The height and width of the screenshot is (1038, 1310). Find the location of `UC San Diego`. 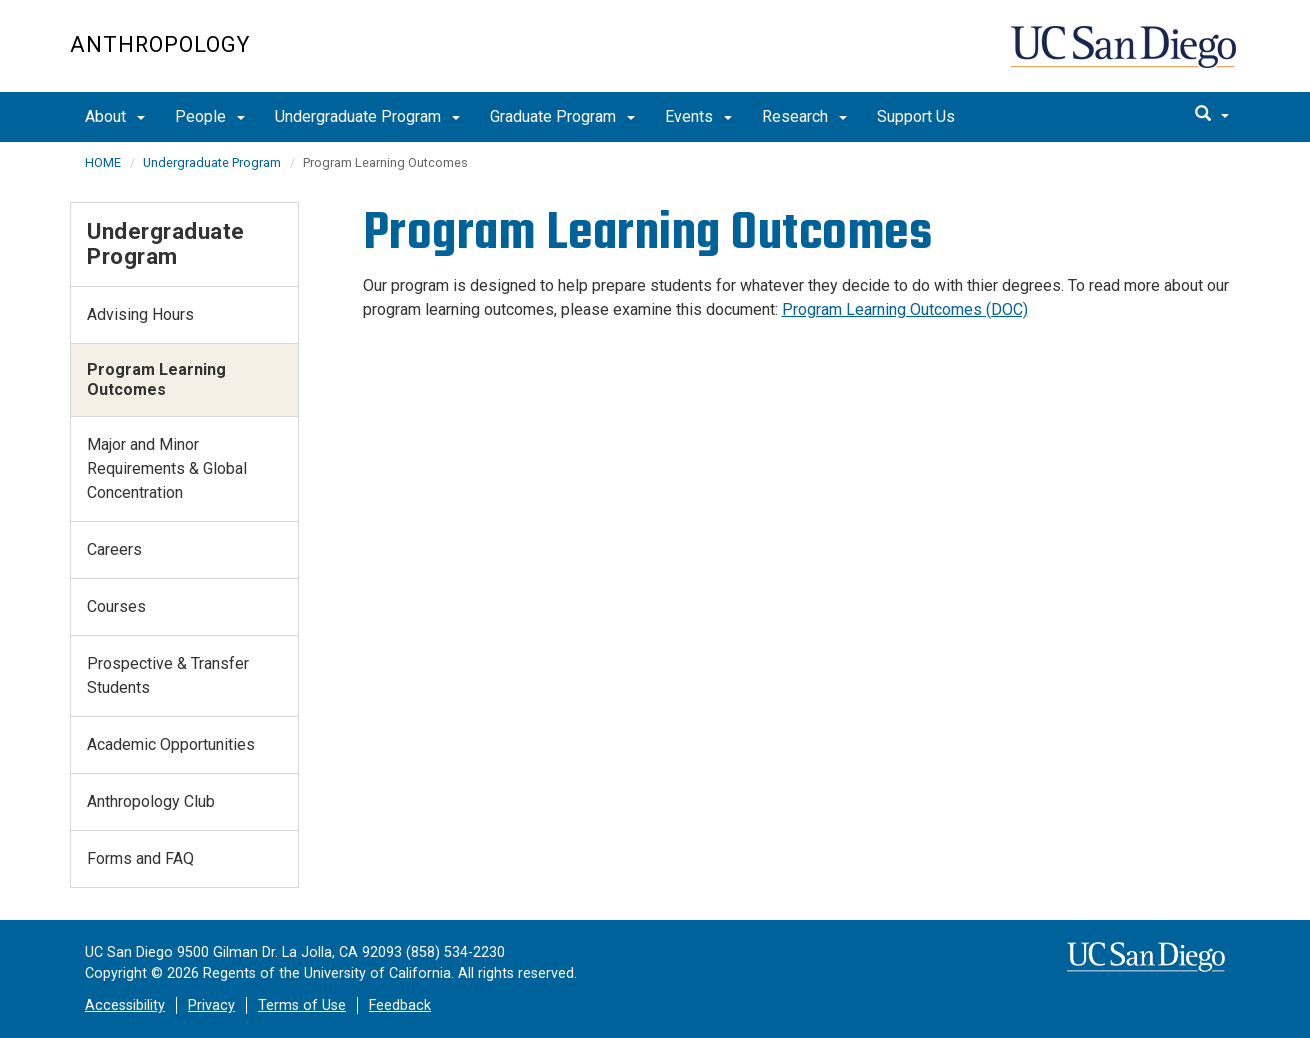

UC San Diego is located at coordinates (1125, 56).